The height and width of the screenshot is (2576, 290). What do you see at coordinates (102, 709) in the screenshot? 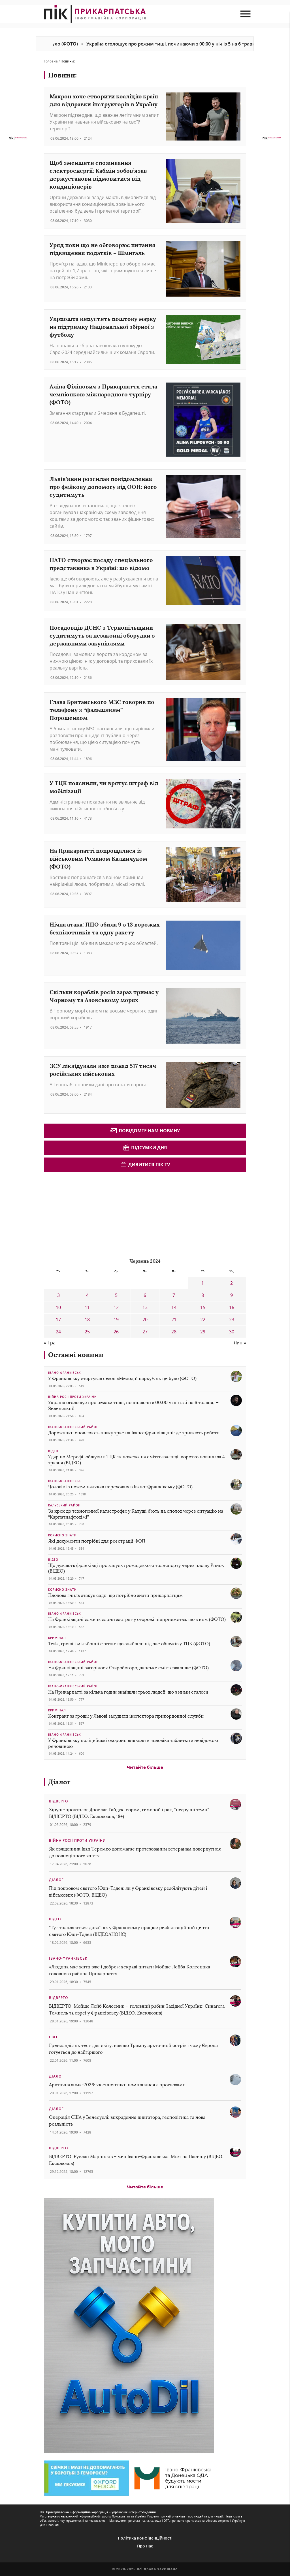
I see `Глава Британського МЗС говорив по телефону з “фальшивим” Порошенком` at bounding box center [102, 709].